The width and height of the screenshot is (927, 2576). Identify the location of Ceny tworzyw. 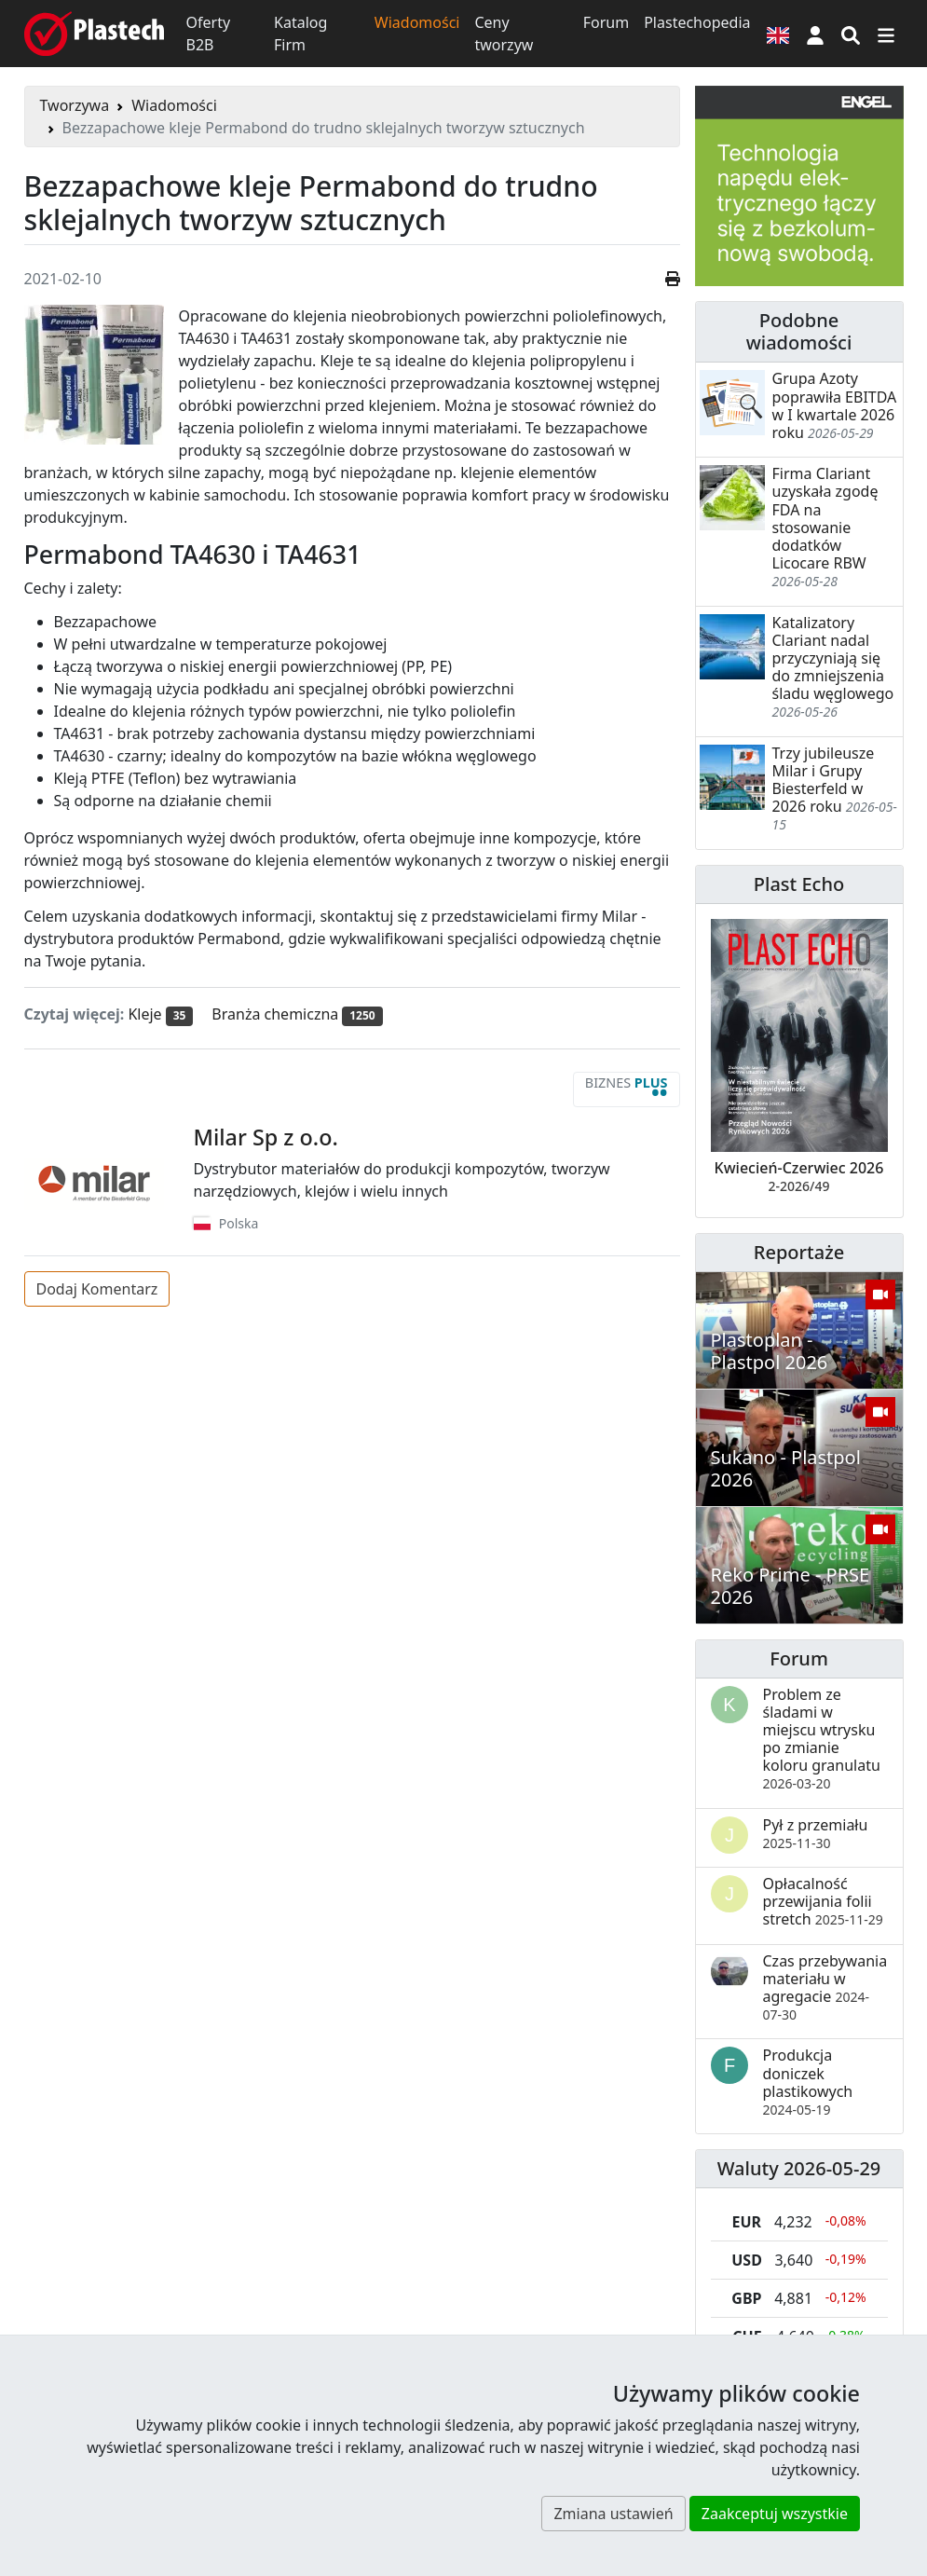
(503, 33).